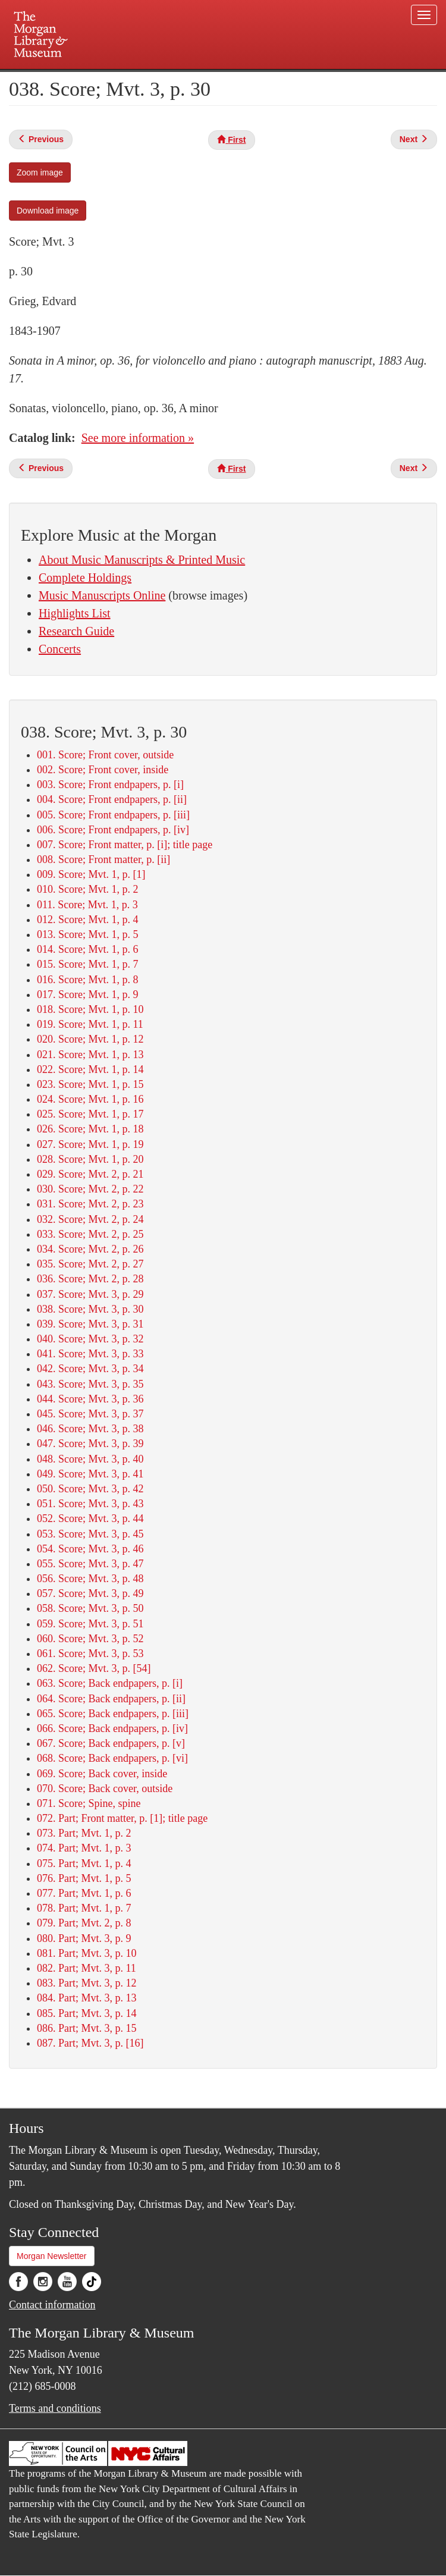  What do you see at coordinates (75, 613) in the screenshot?
I see `Highlights List` at bounding box center [75, 613].